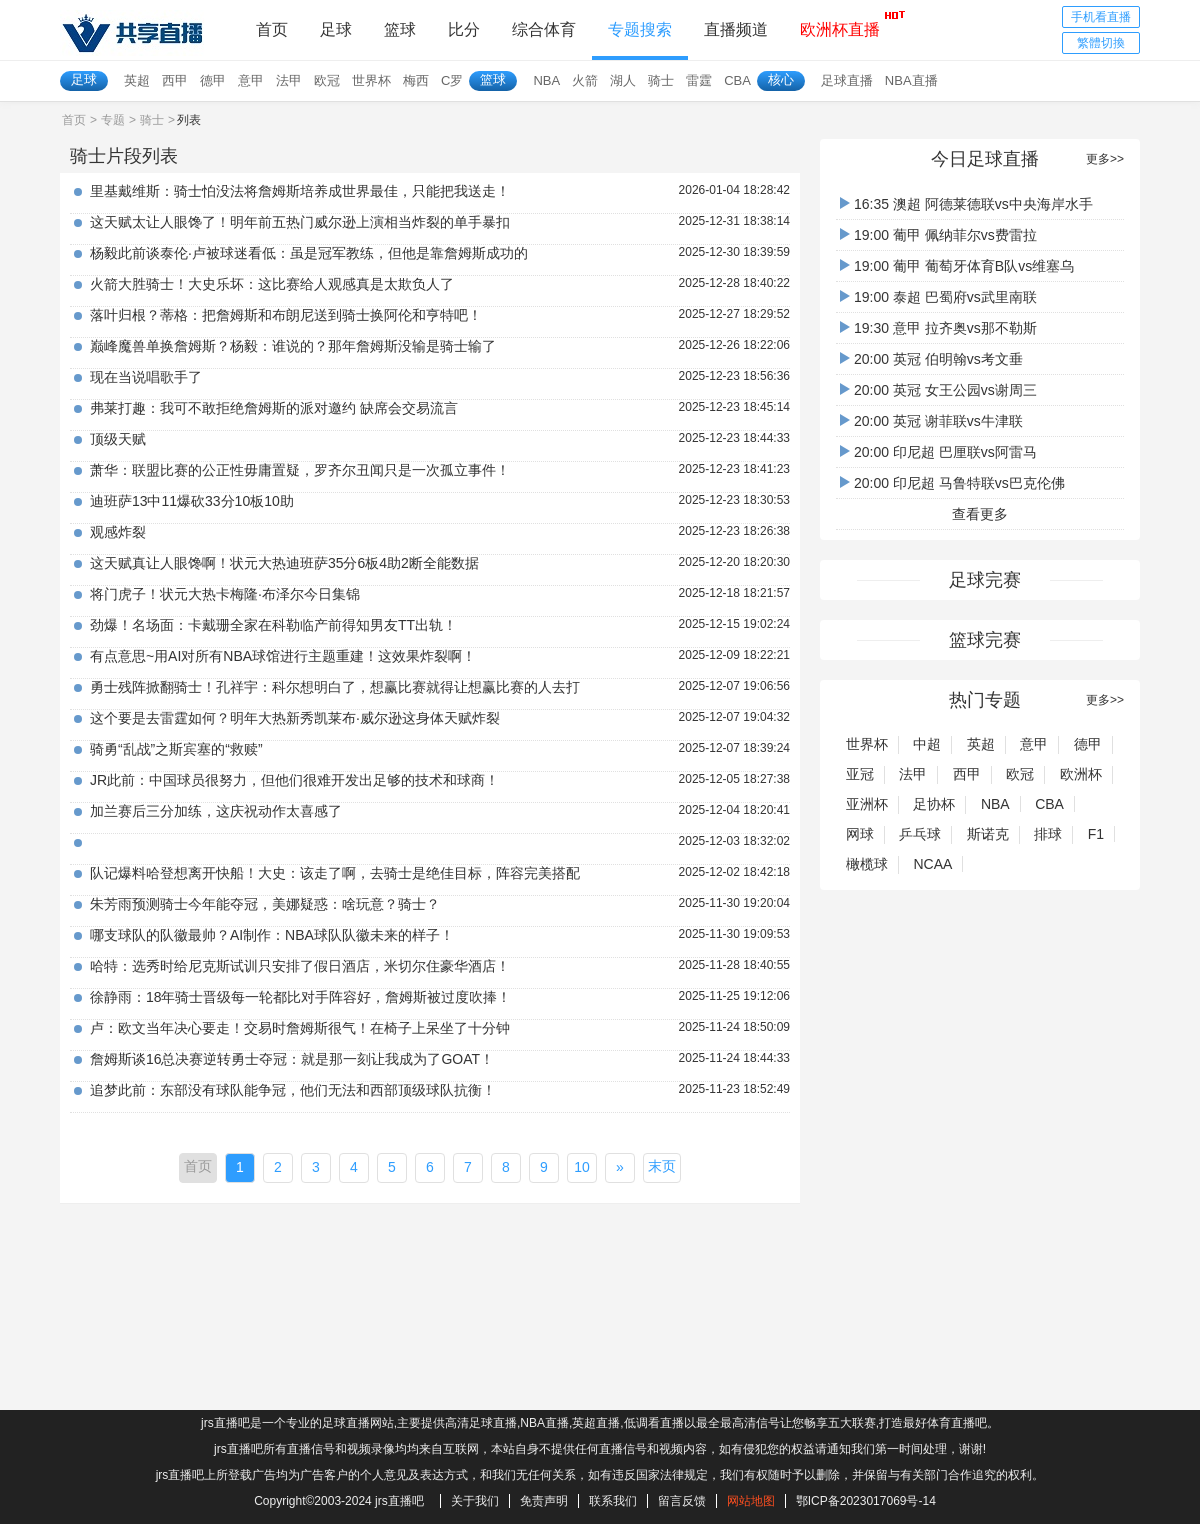 This screenshot has height=1524, width=1200. What do you see at coordinates (966, 204) in the screenshot?
I see `16:35 澳超 阿德莱德联vs中央海岸水手` at bounding box center [966, 204].